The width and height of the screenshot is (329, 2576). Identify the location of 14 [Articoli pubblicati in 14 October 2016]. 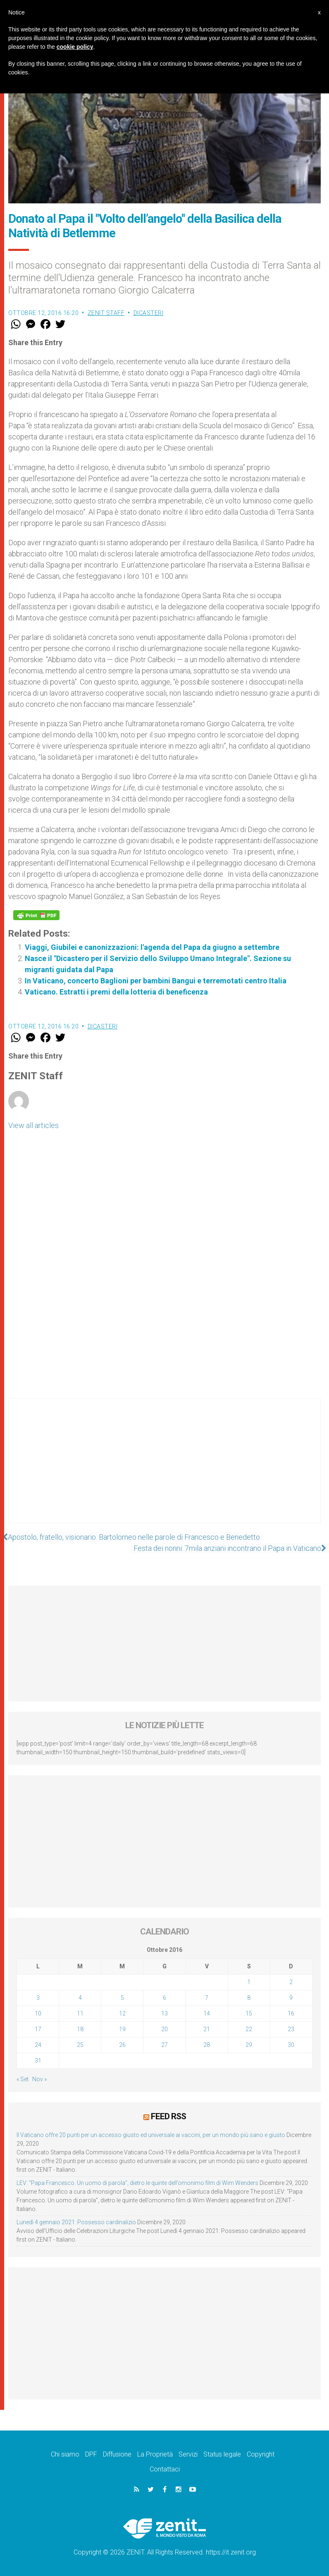
(206, 2013).